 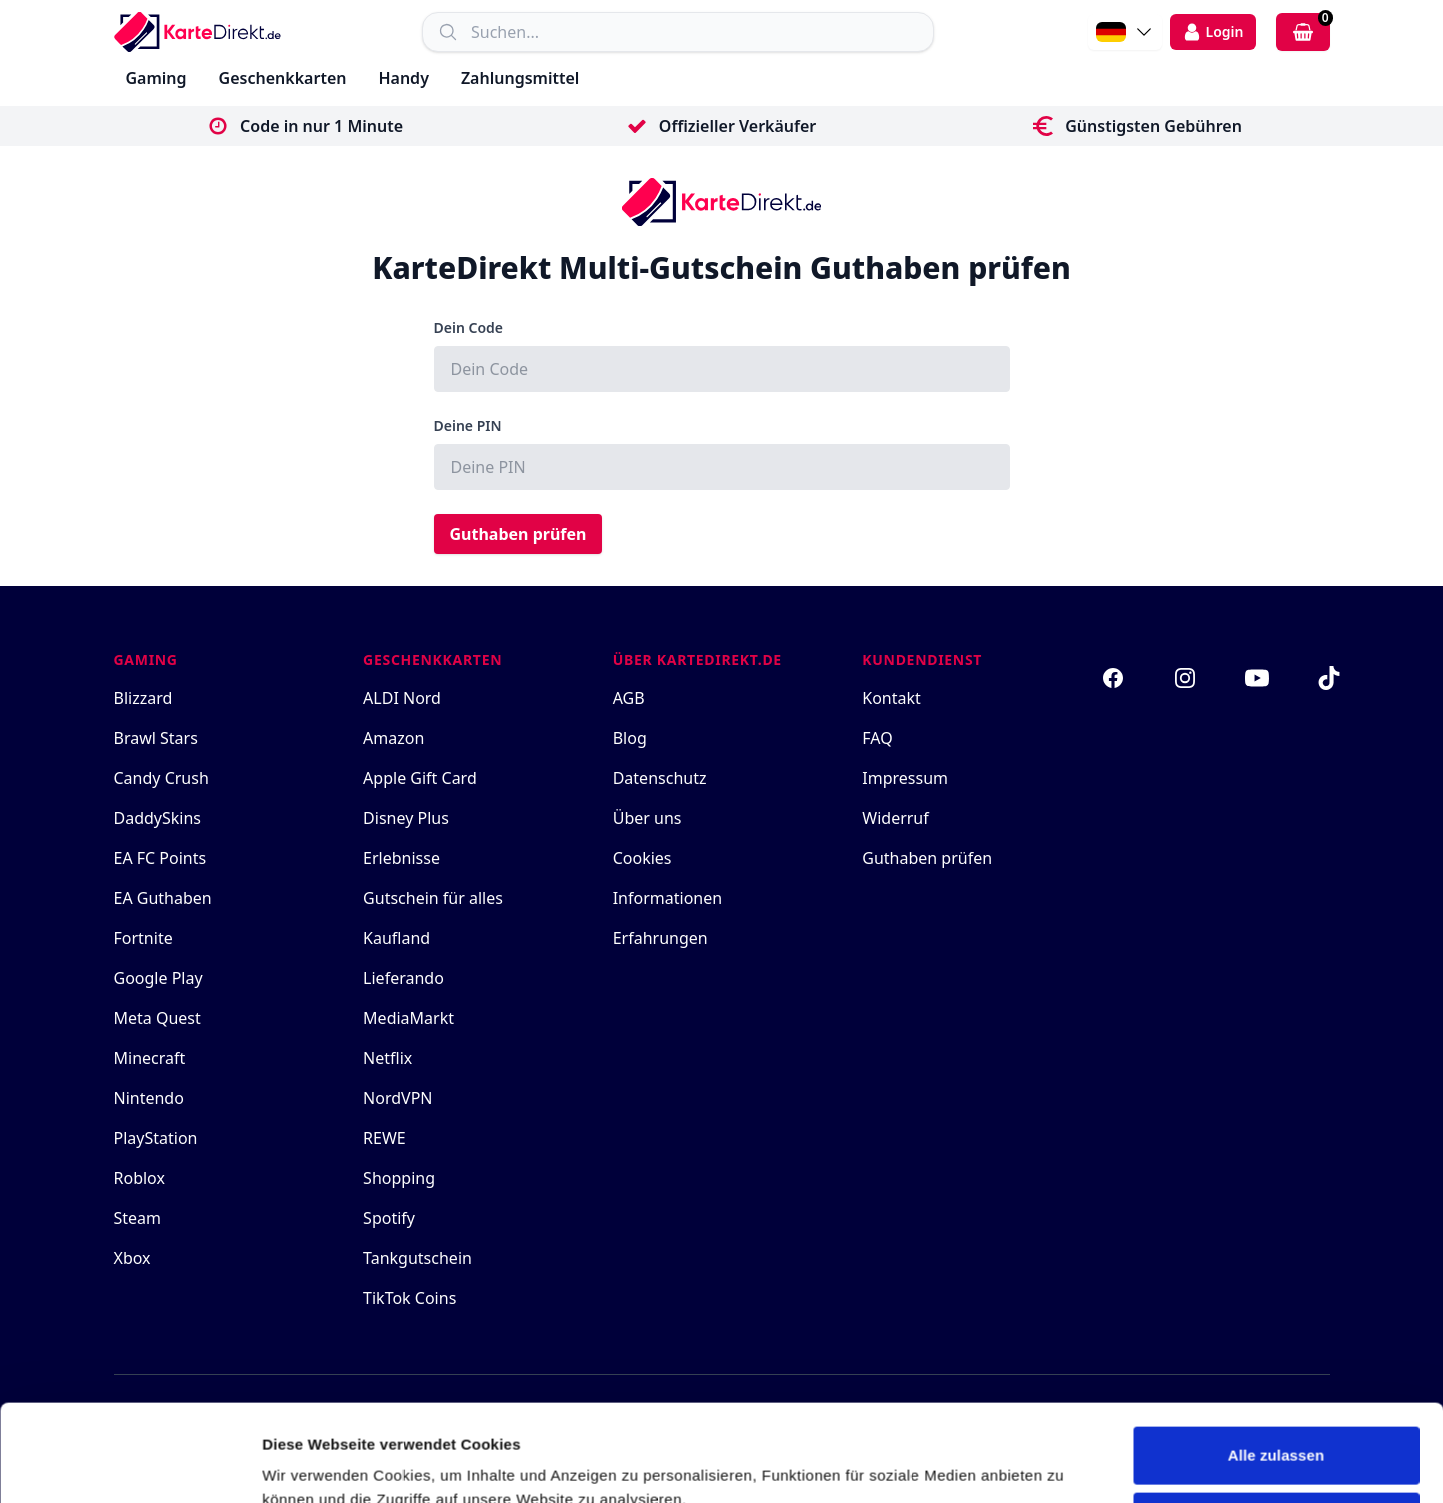 I want to click on MediaMarkt, so click(x=408, y=1018).